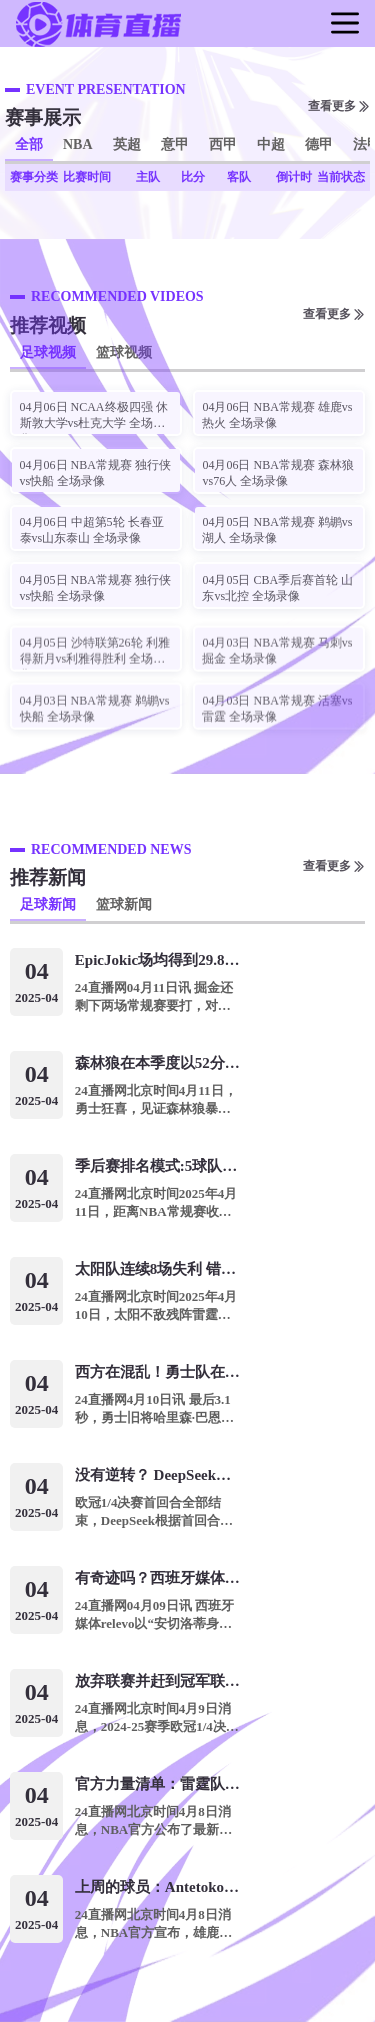 The image size is (375, 2022). What do you see at coordinates (124, 352) in the screenshot?
I see `篮球视频` at bounding box center [124, 352].